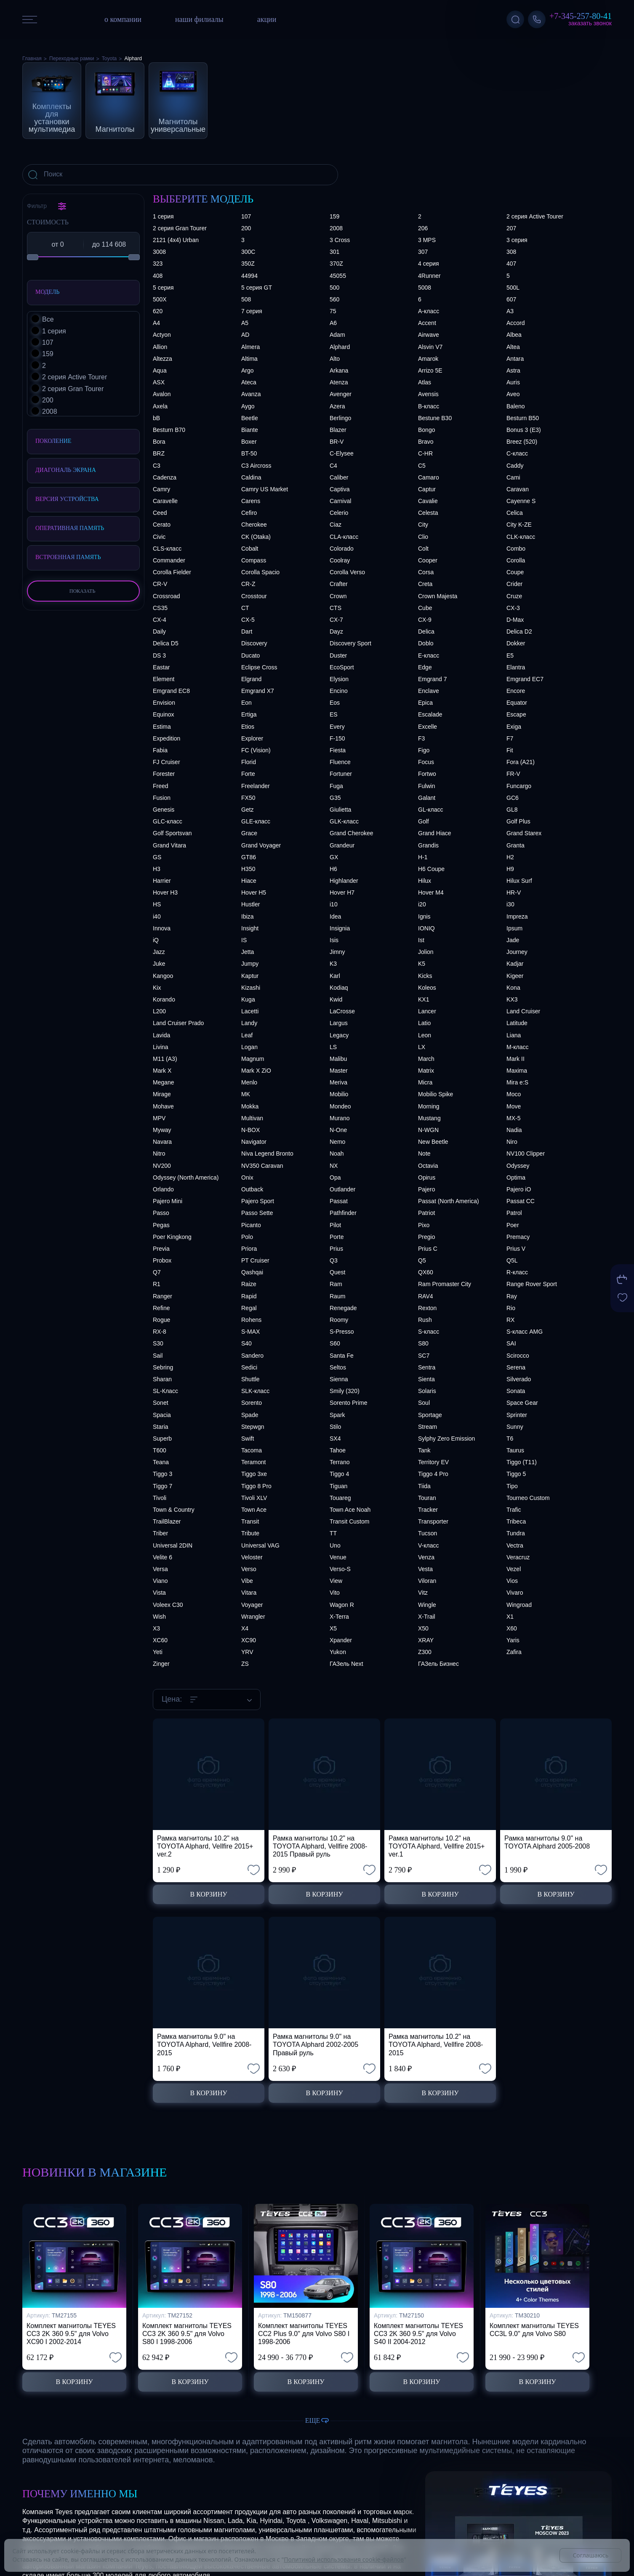  I want to click on YRV, so click(247, 1652).